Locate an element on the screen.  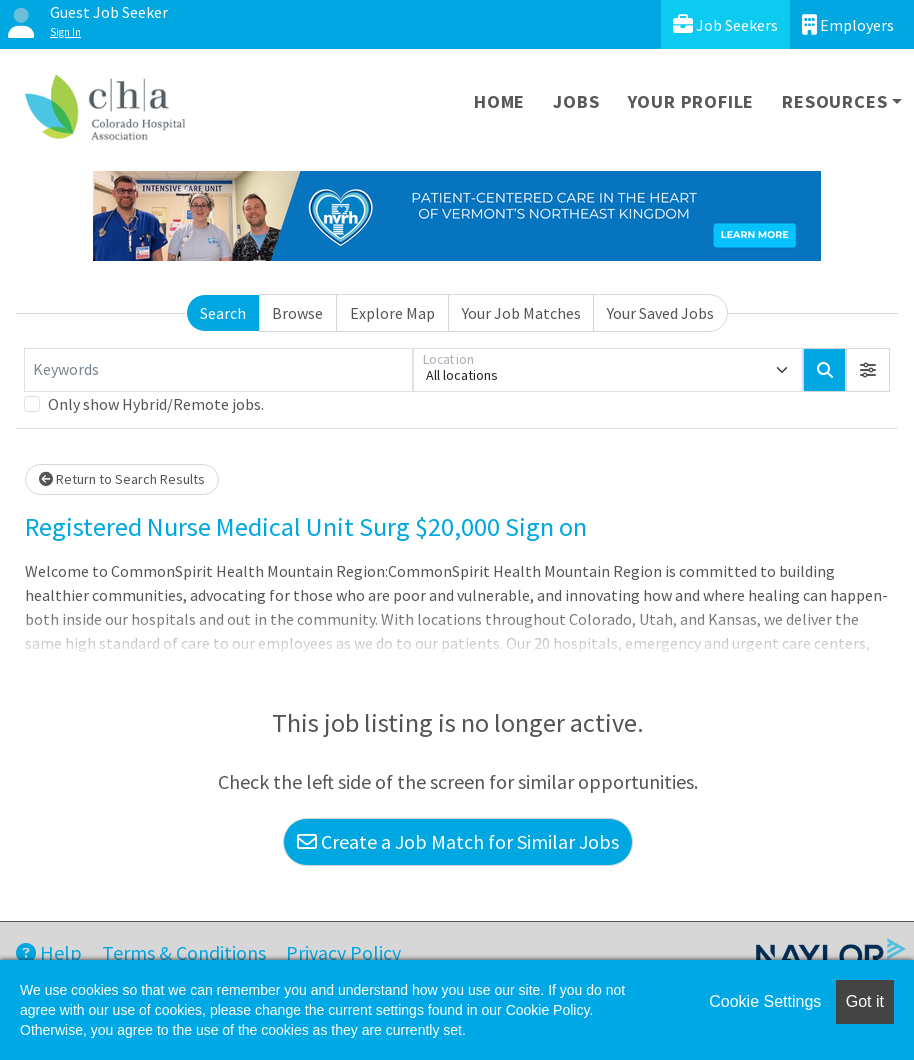
Help is located at coordinates (49, 952).